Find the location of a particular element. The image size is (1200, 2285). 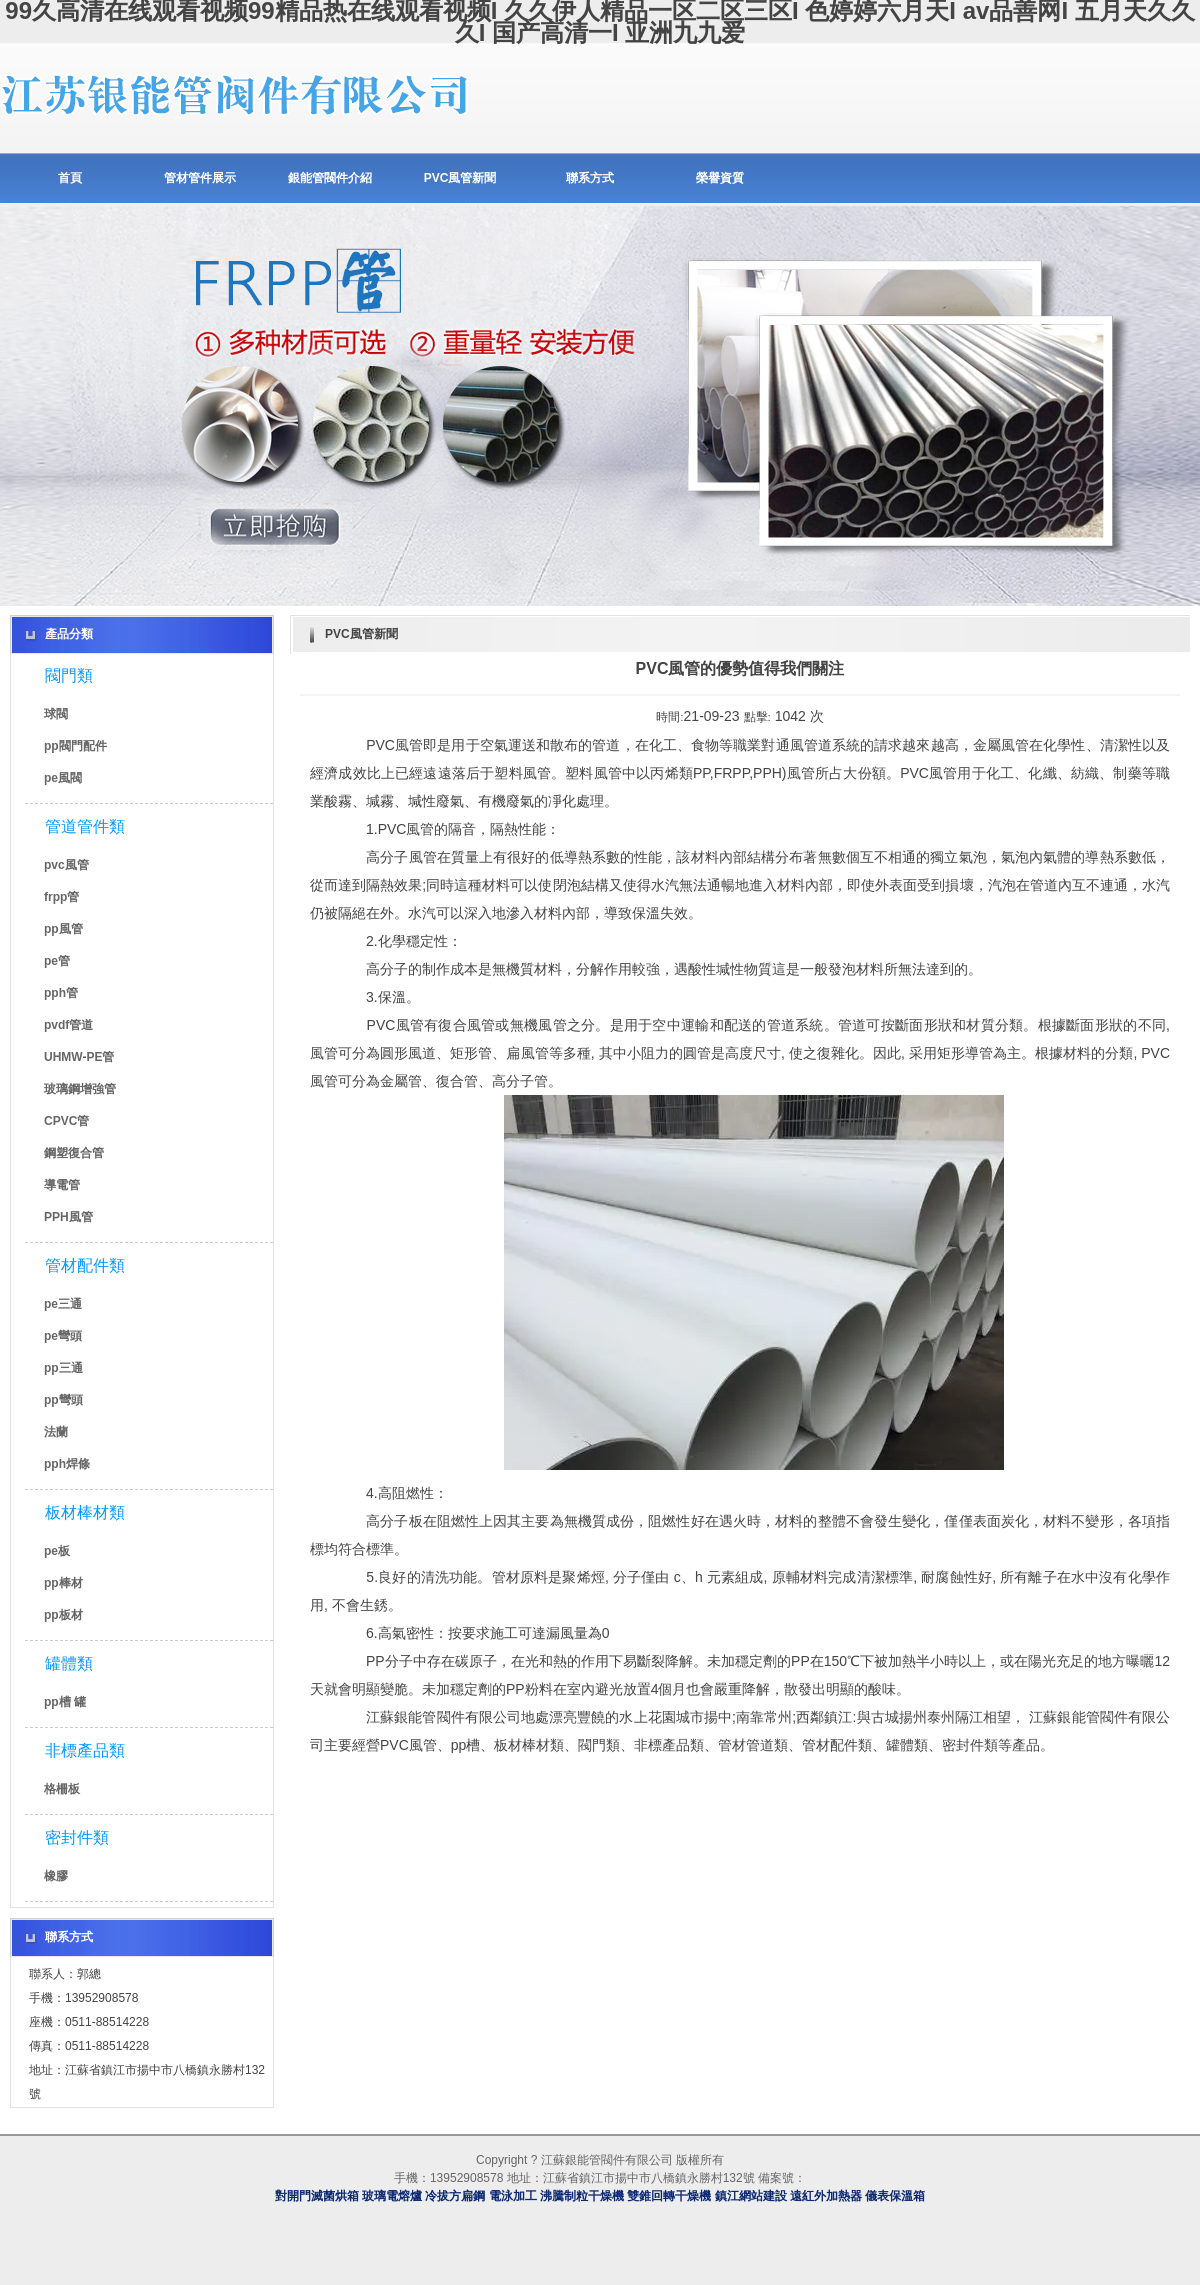

frpp管 is located at coordinates (61, 897).